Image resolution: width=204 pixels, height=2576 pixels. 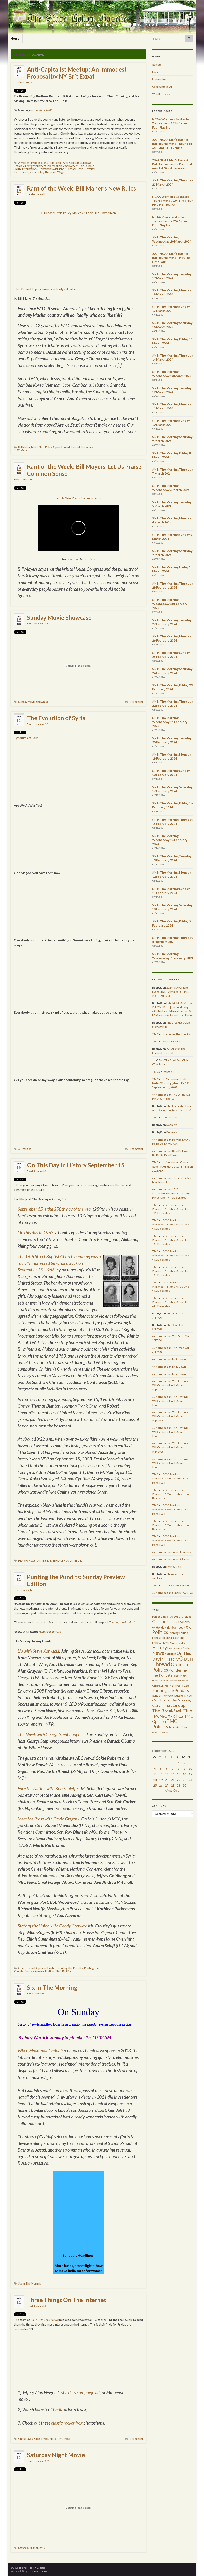 What do you see at coordinates (171, 1193) in the screenshot?
I see `2020 Presidential Primaries: 4 States Minus One – 441 Delegates` at bounding box center [171, 1193].